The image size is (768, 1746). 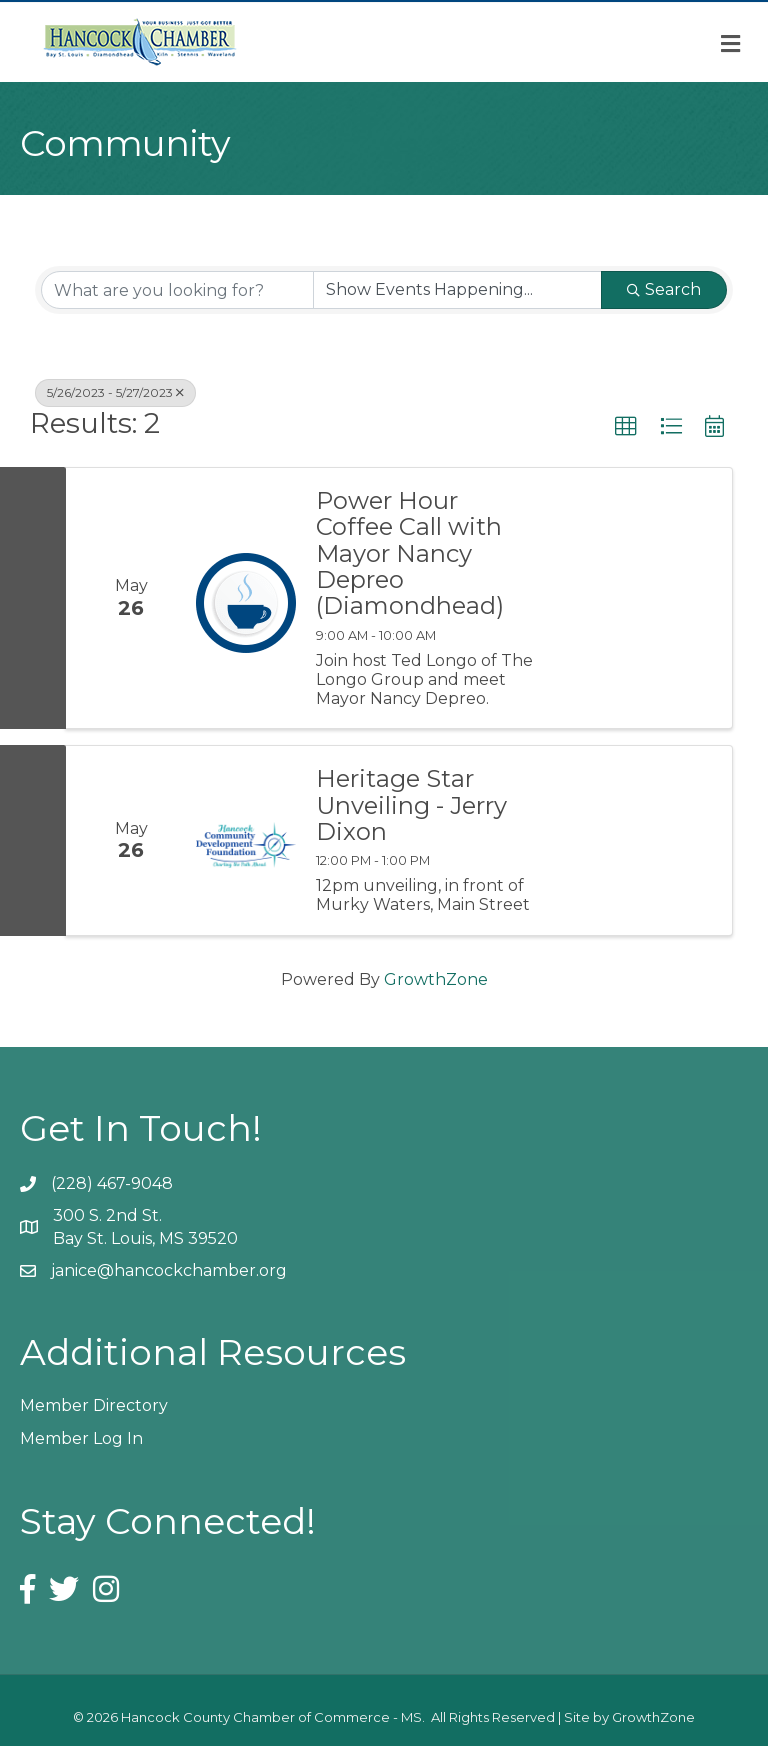 I want to click on Heritage Star Unveiling - Jerry Dixon, so click(x=411, y=805).